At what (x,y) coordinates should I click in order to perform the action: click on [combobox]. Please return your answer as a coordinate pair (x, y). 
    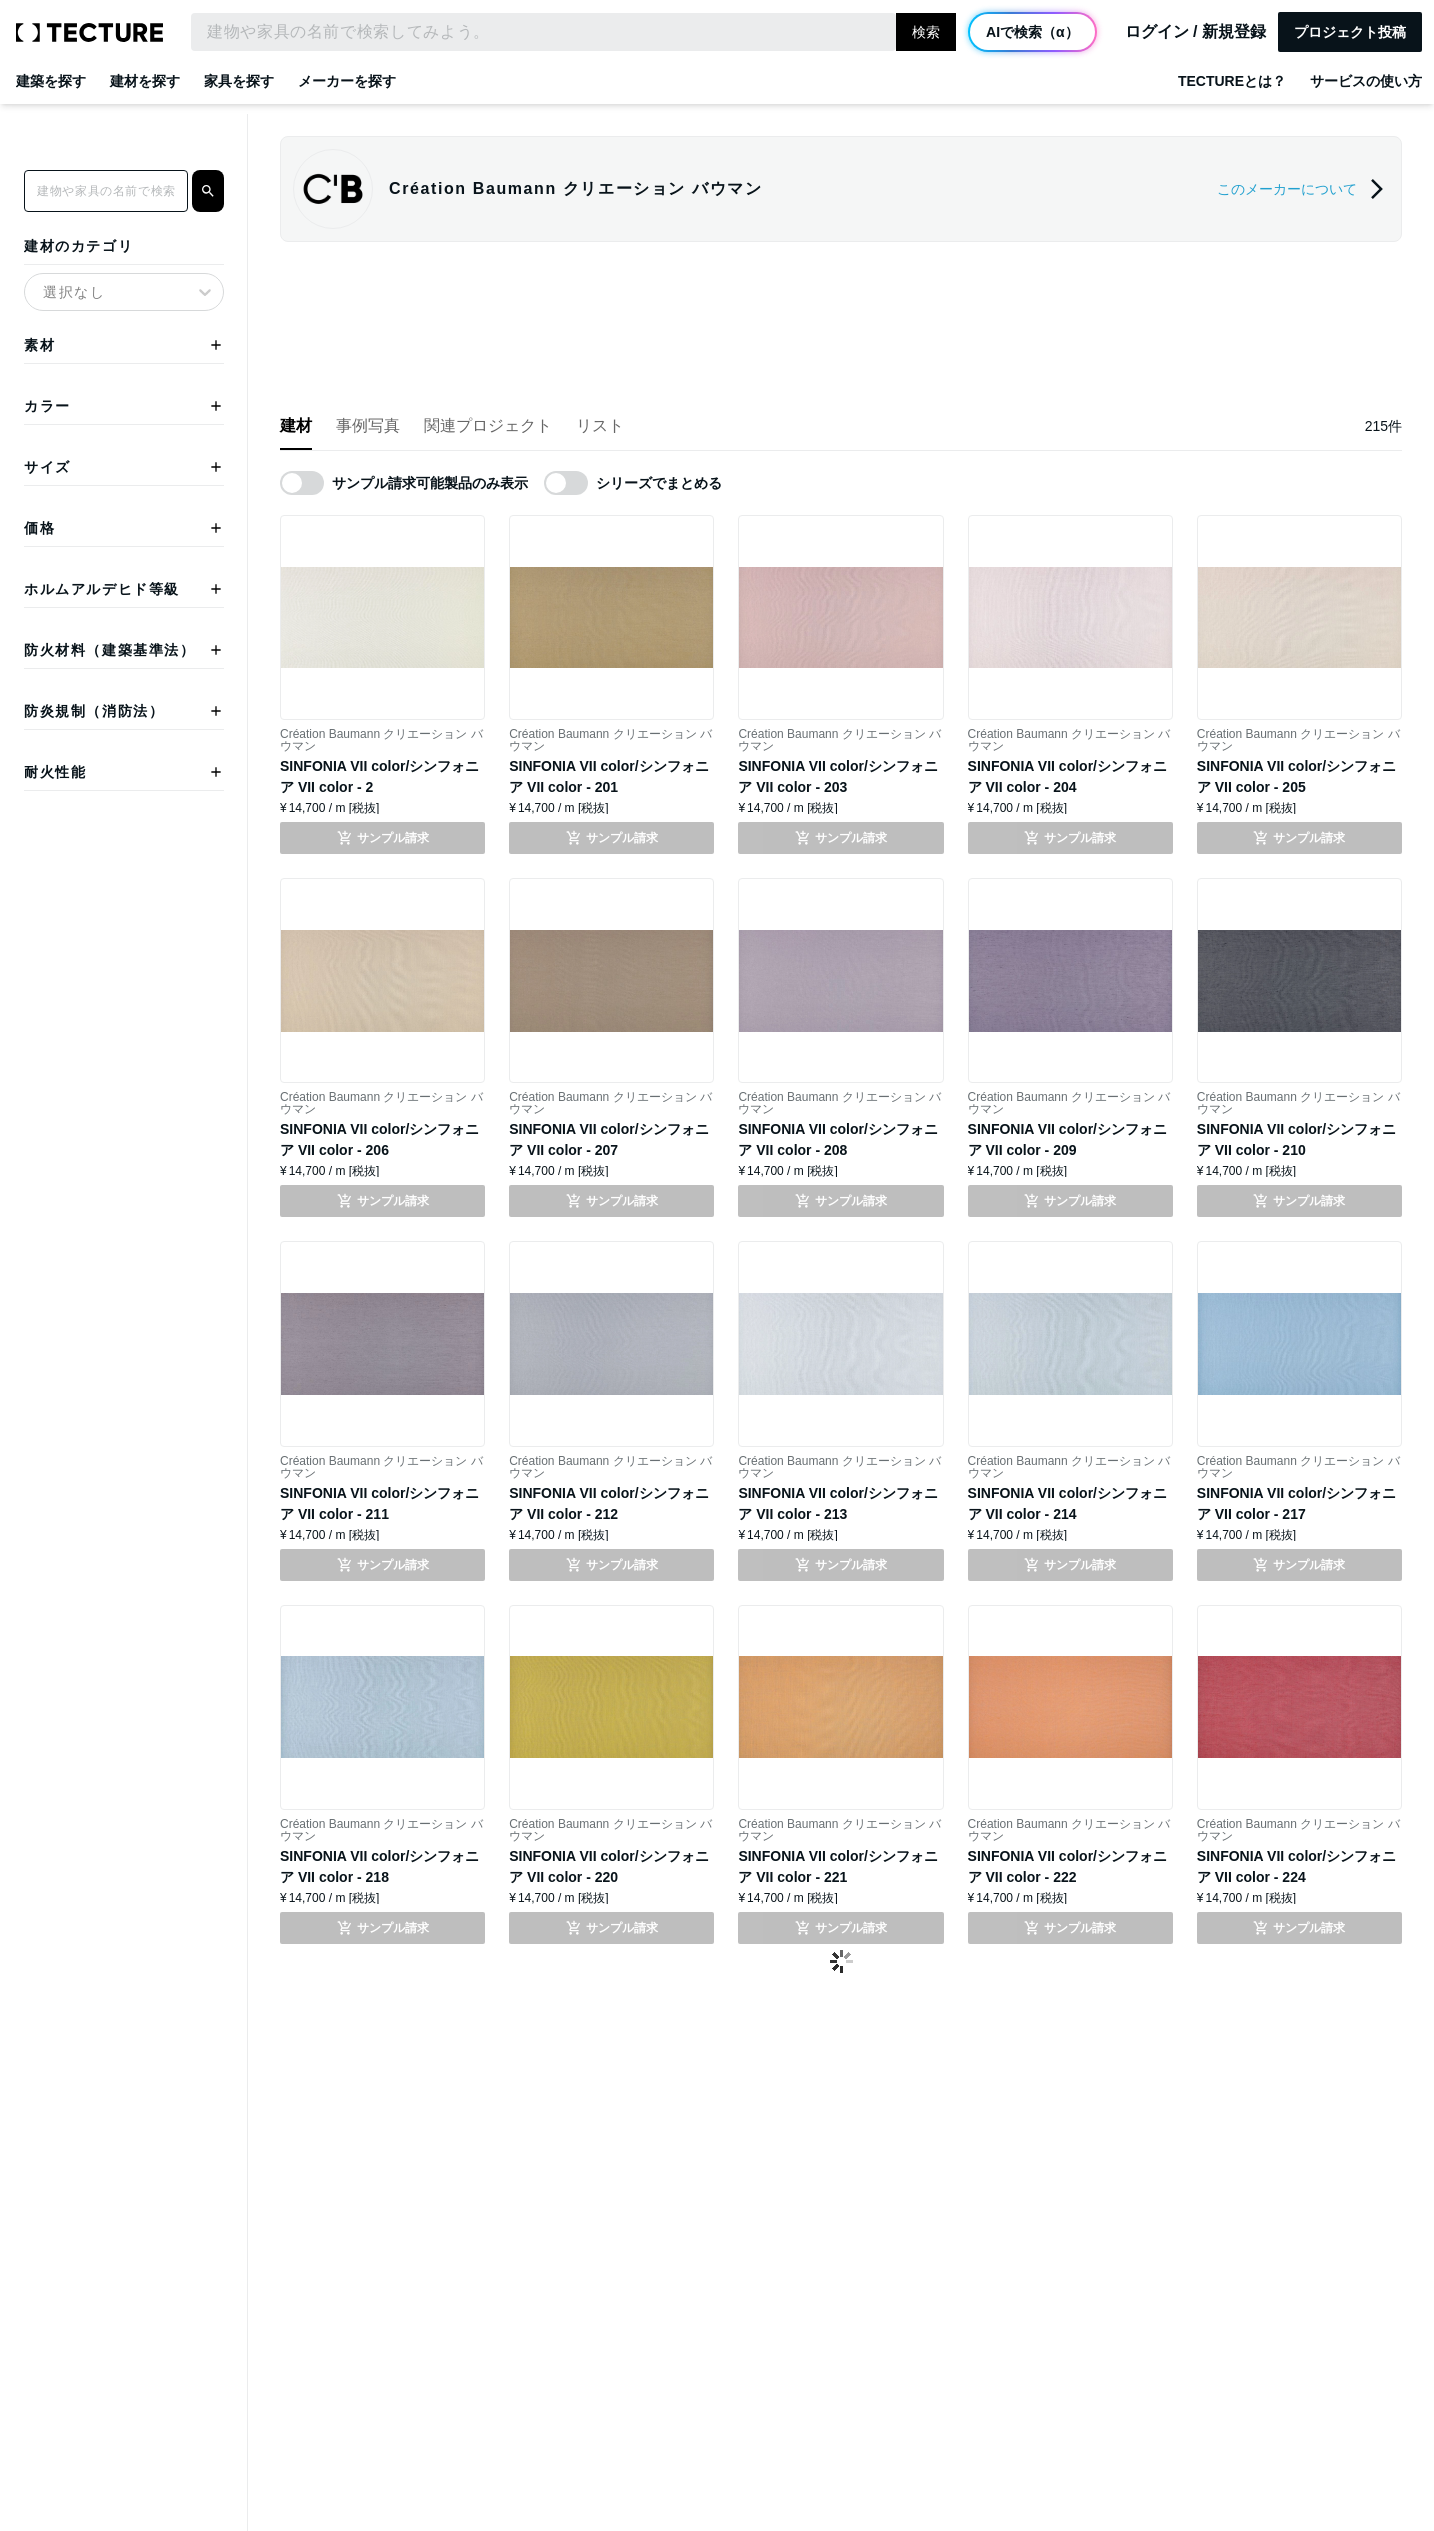
    Looking at the image, I should click on (46, 282).